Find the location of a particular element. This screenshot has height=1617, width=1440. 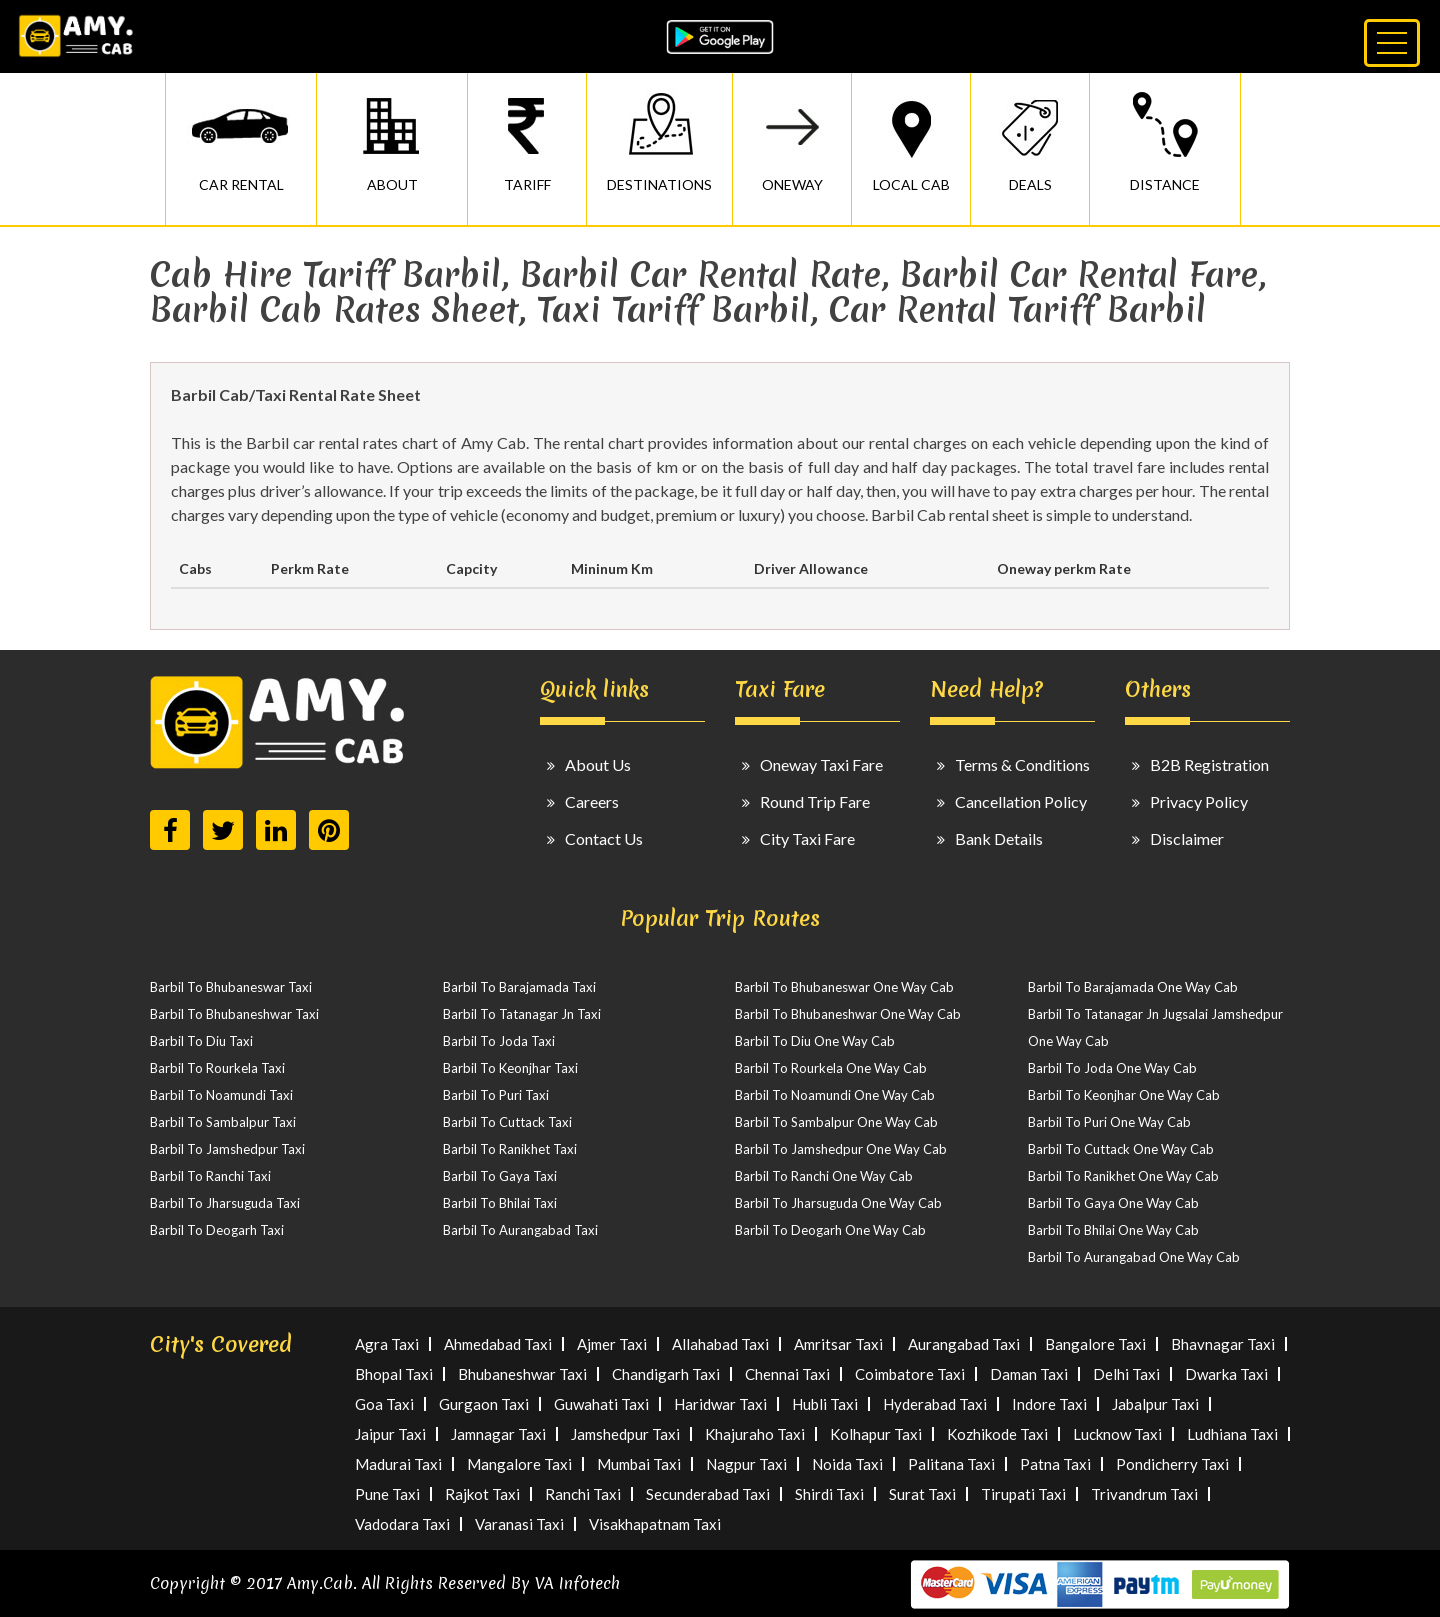

Kolhapur Taxi is located at coordinates (876, 1434).